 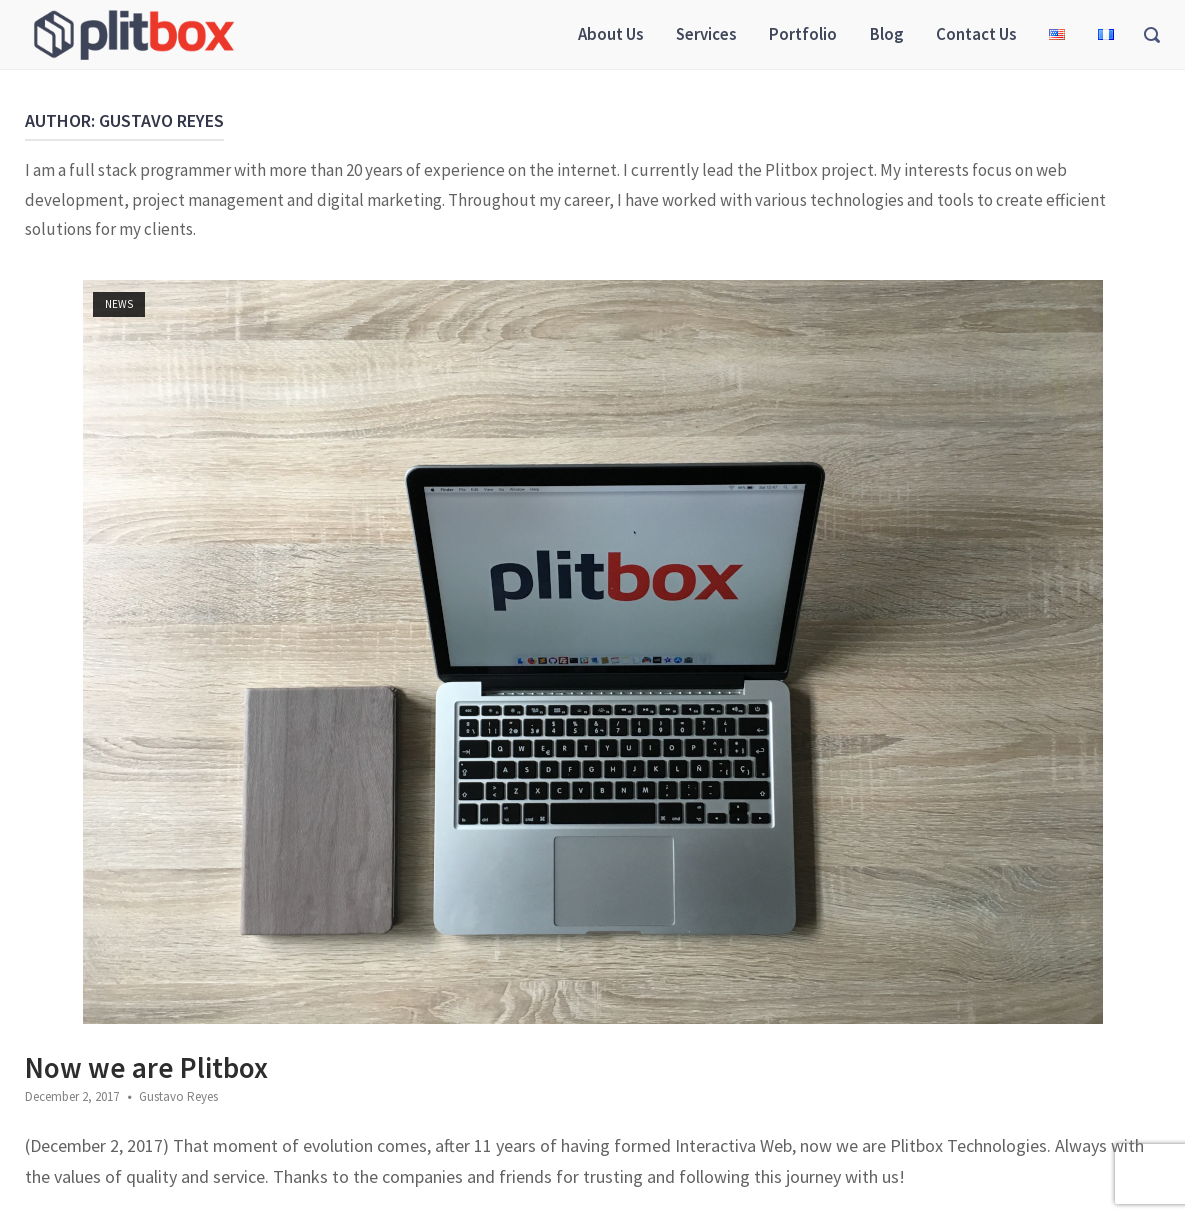 I want to click on Portfolio, so click(x=803, y=34).